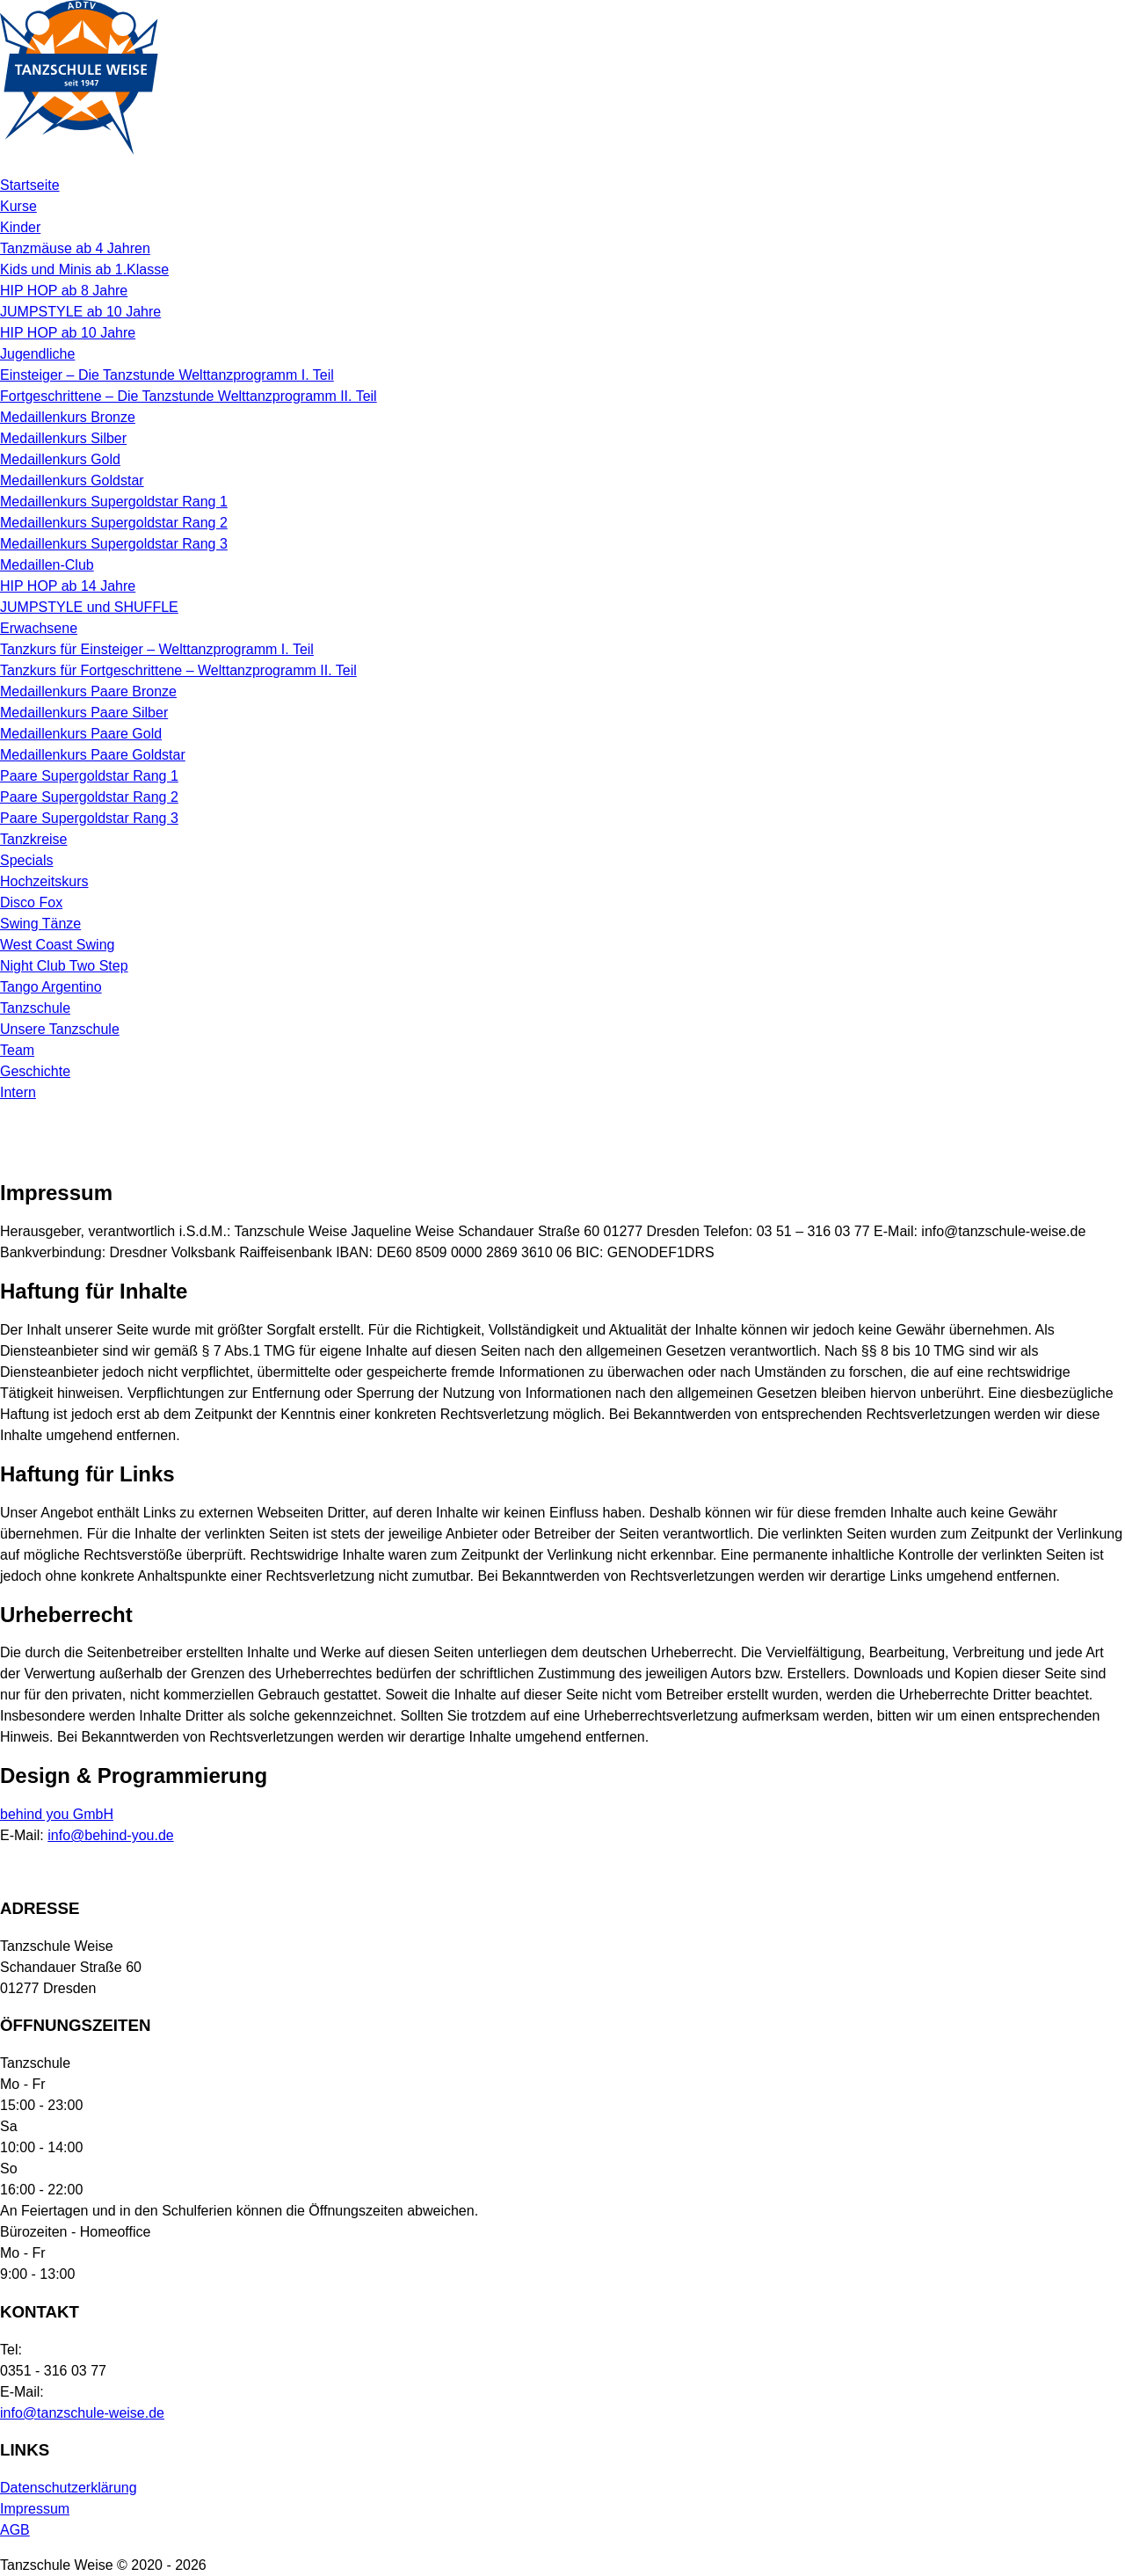 The height and width of the screenshot is (2576, 1125). I want to click on Tanzkreise, so click(33, 839).